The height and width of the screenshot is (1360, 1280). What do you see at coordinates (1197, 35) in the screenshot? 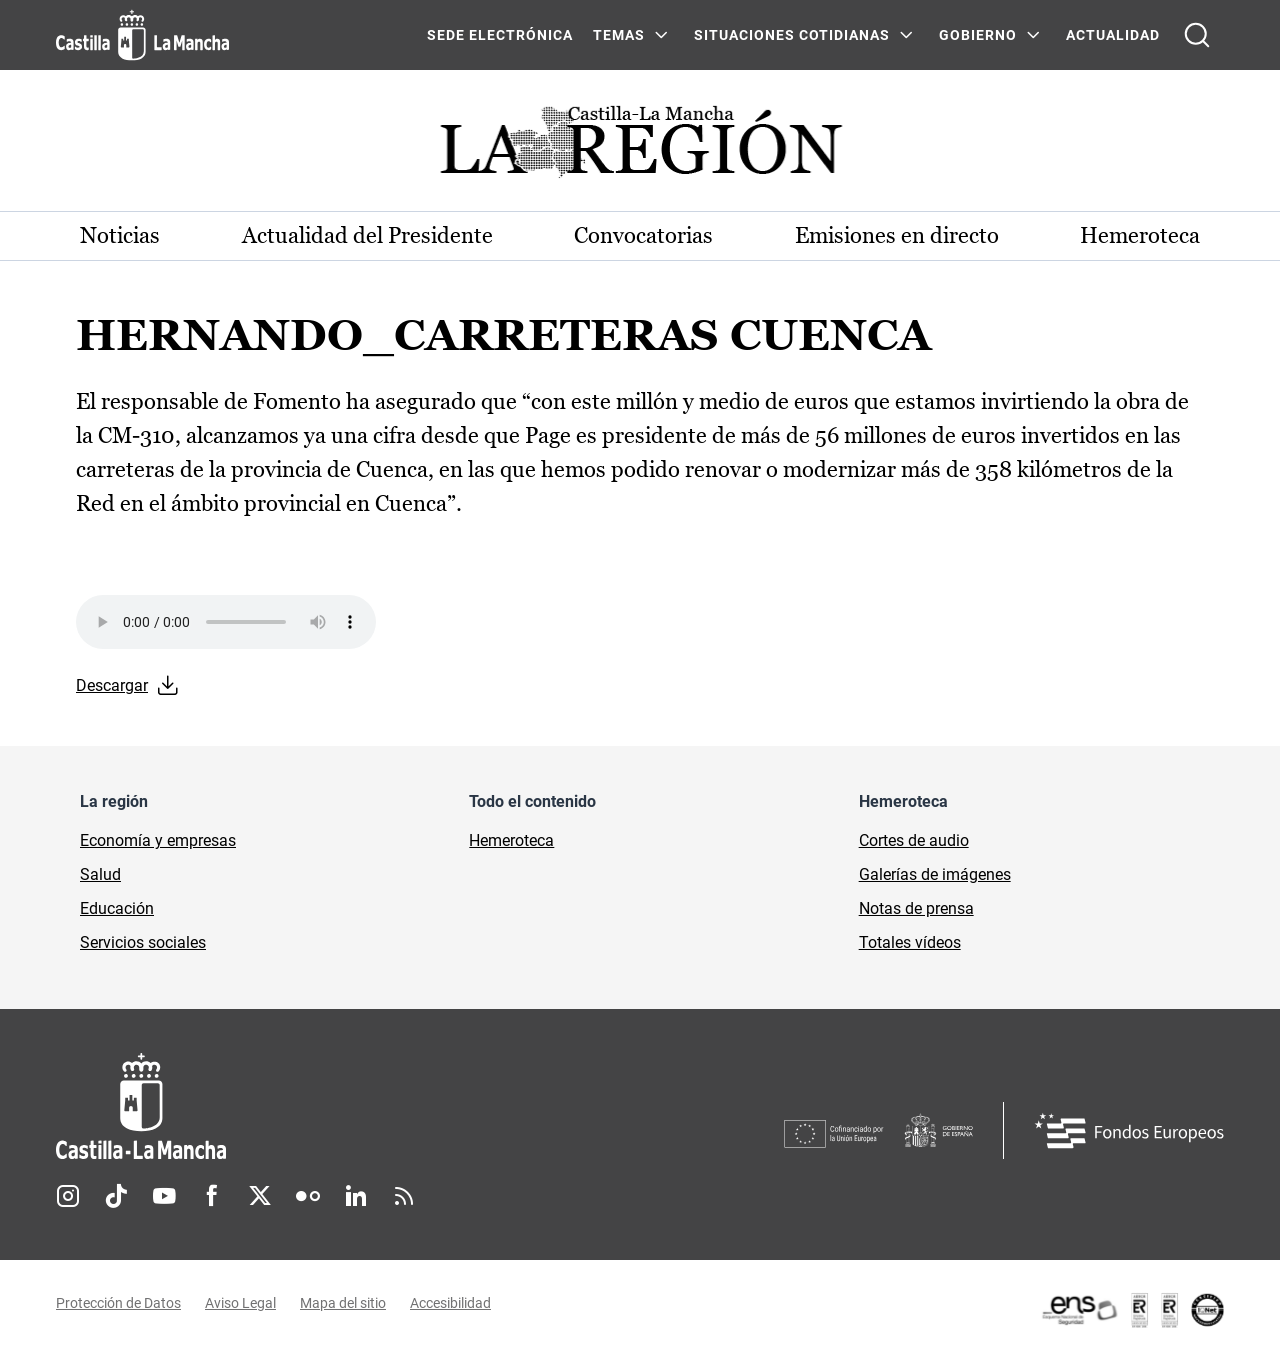
I see `[Abrir buscador]` at bounding box center [1197, 35].